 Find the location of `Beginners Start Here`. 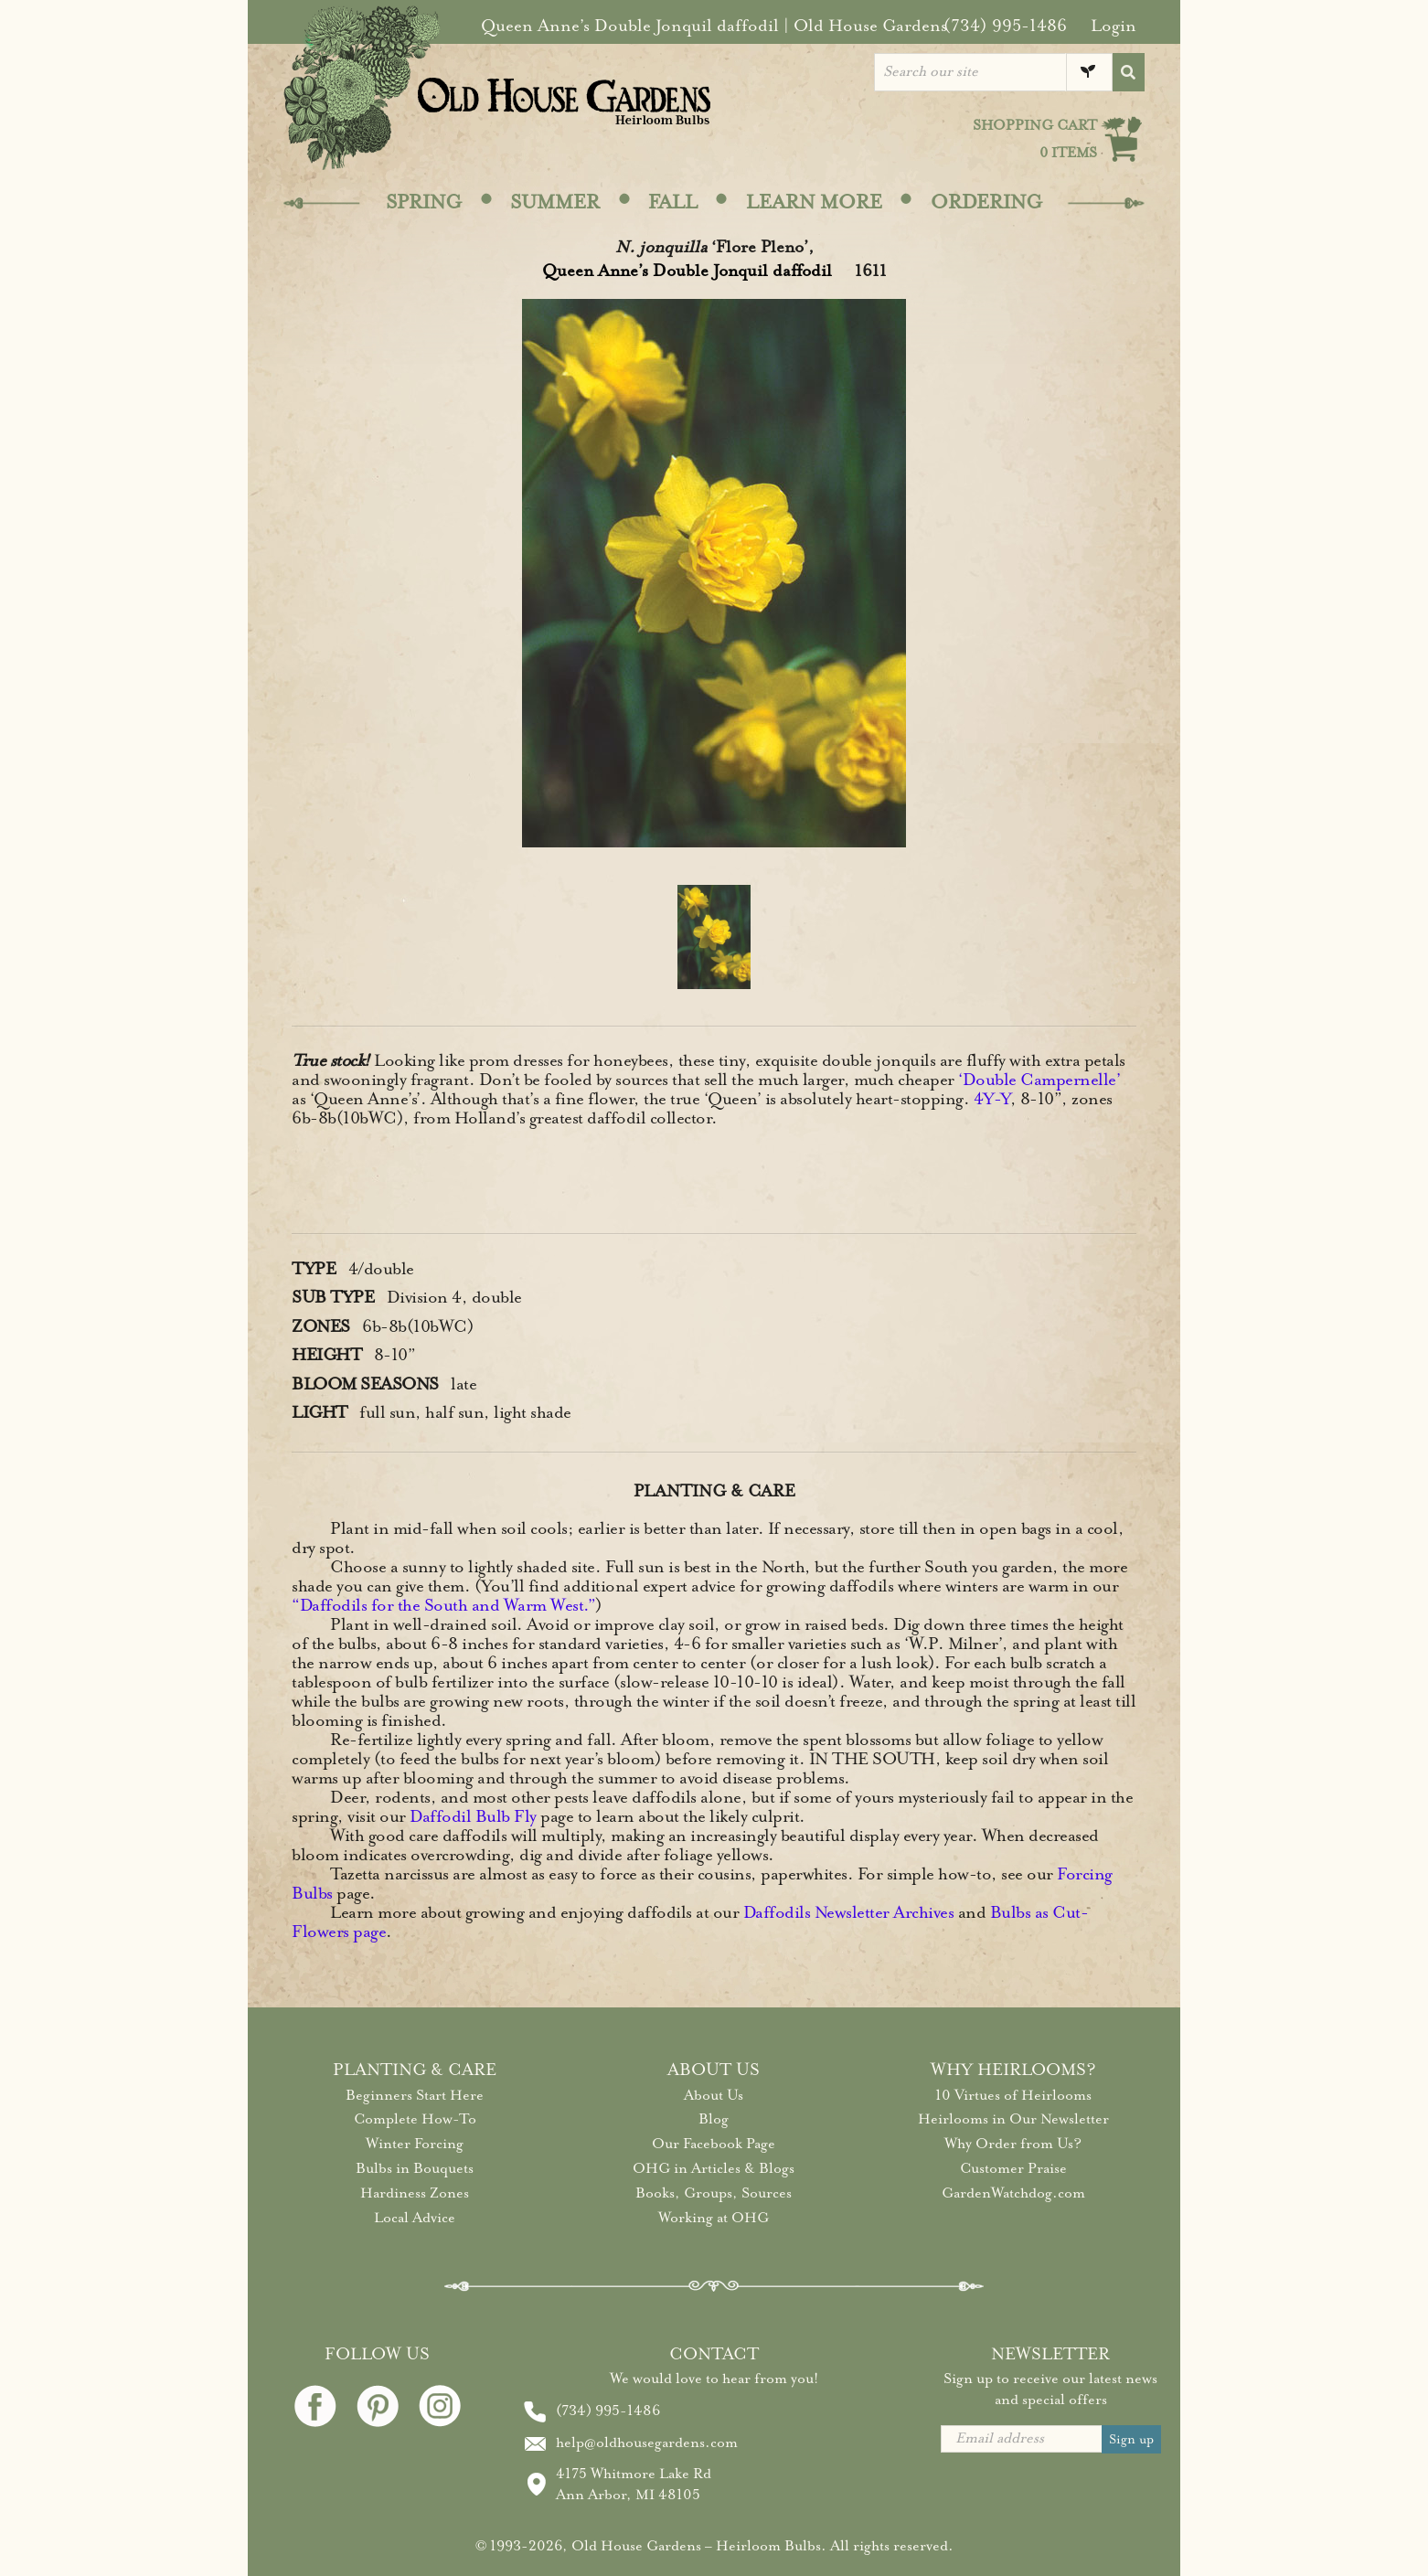

Beginners Start Here is located at coordinates (415, 2095).